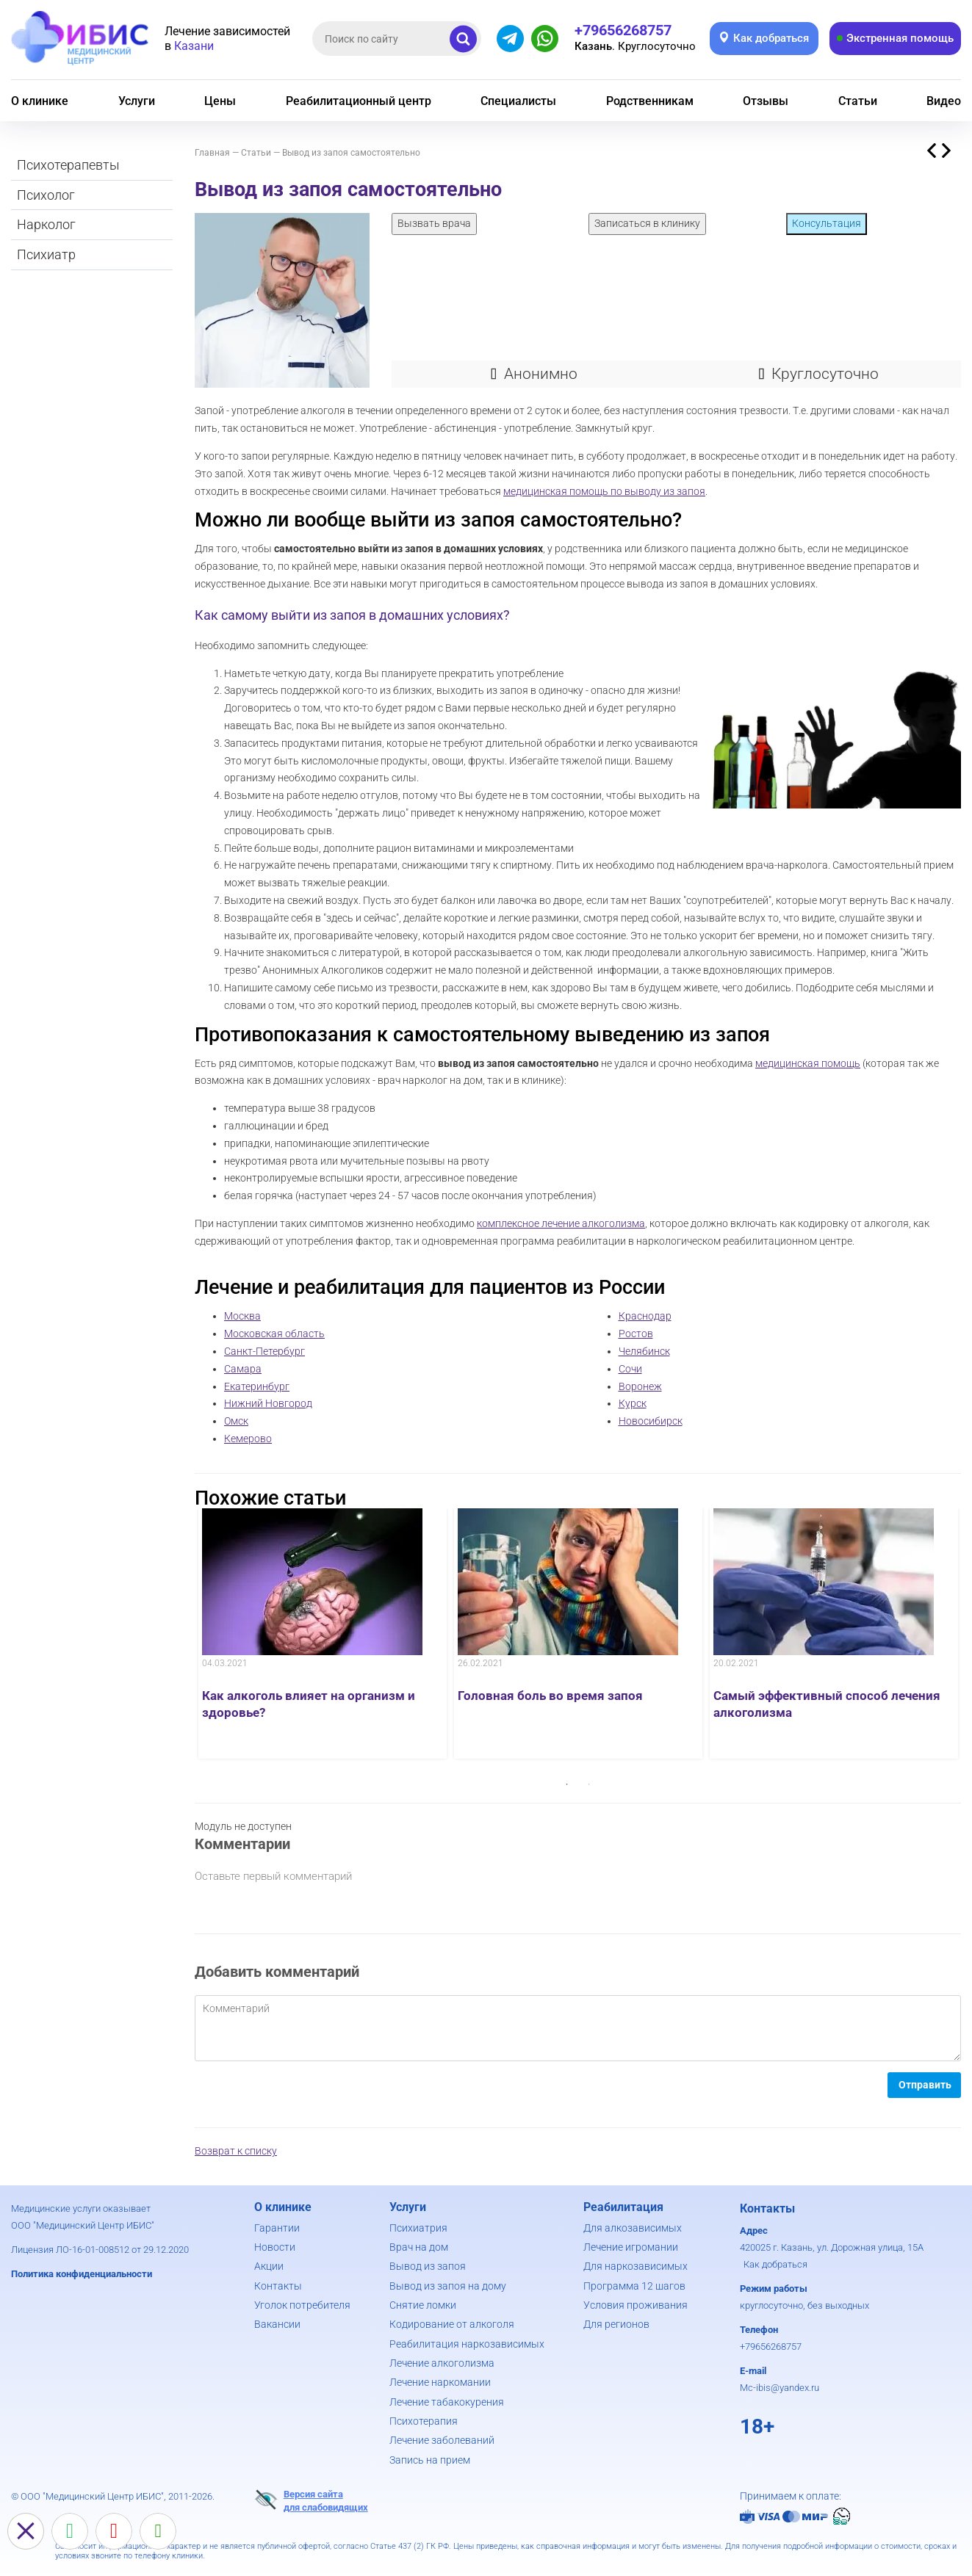 This screenshot has height=2576, width=972. Describe the element at coordinates (447, 2286) in the screenshot. I see `Вывод из запоя на дому` at that location.